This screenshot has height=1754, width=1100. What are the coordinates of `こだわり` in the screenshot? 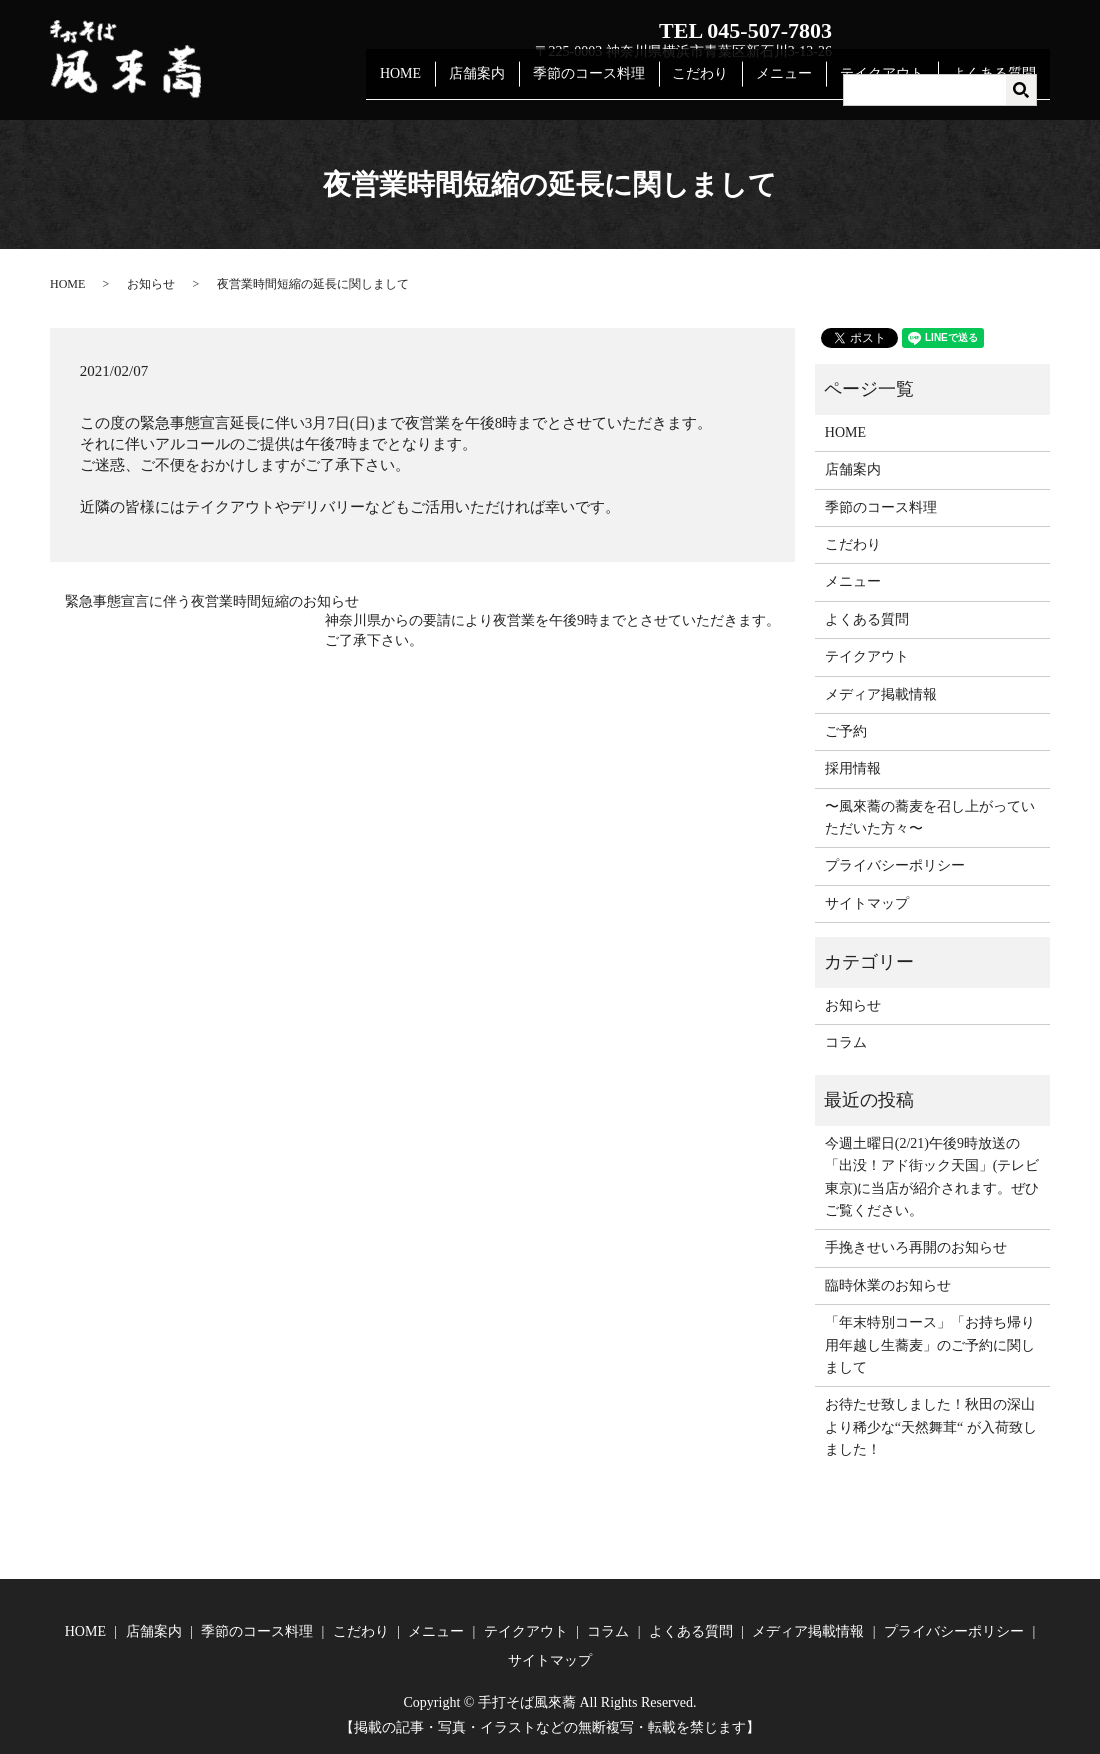 It's located at (720, 83).